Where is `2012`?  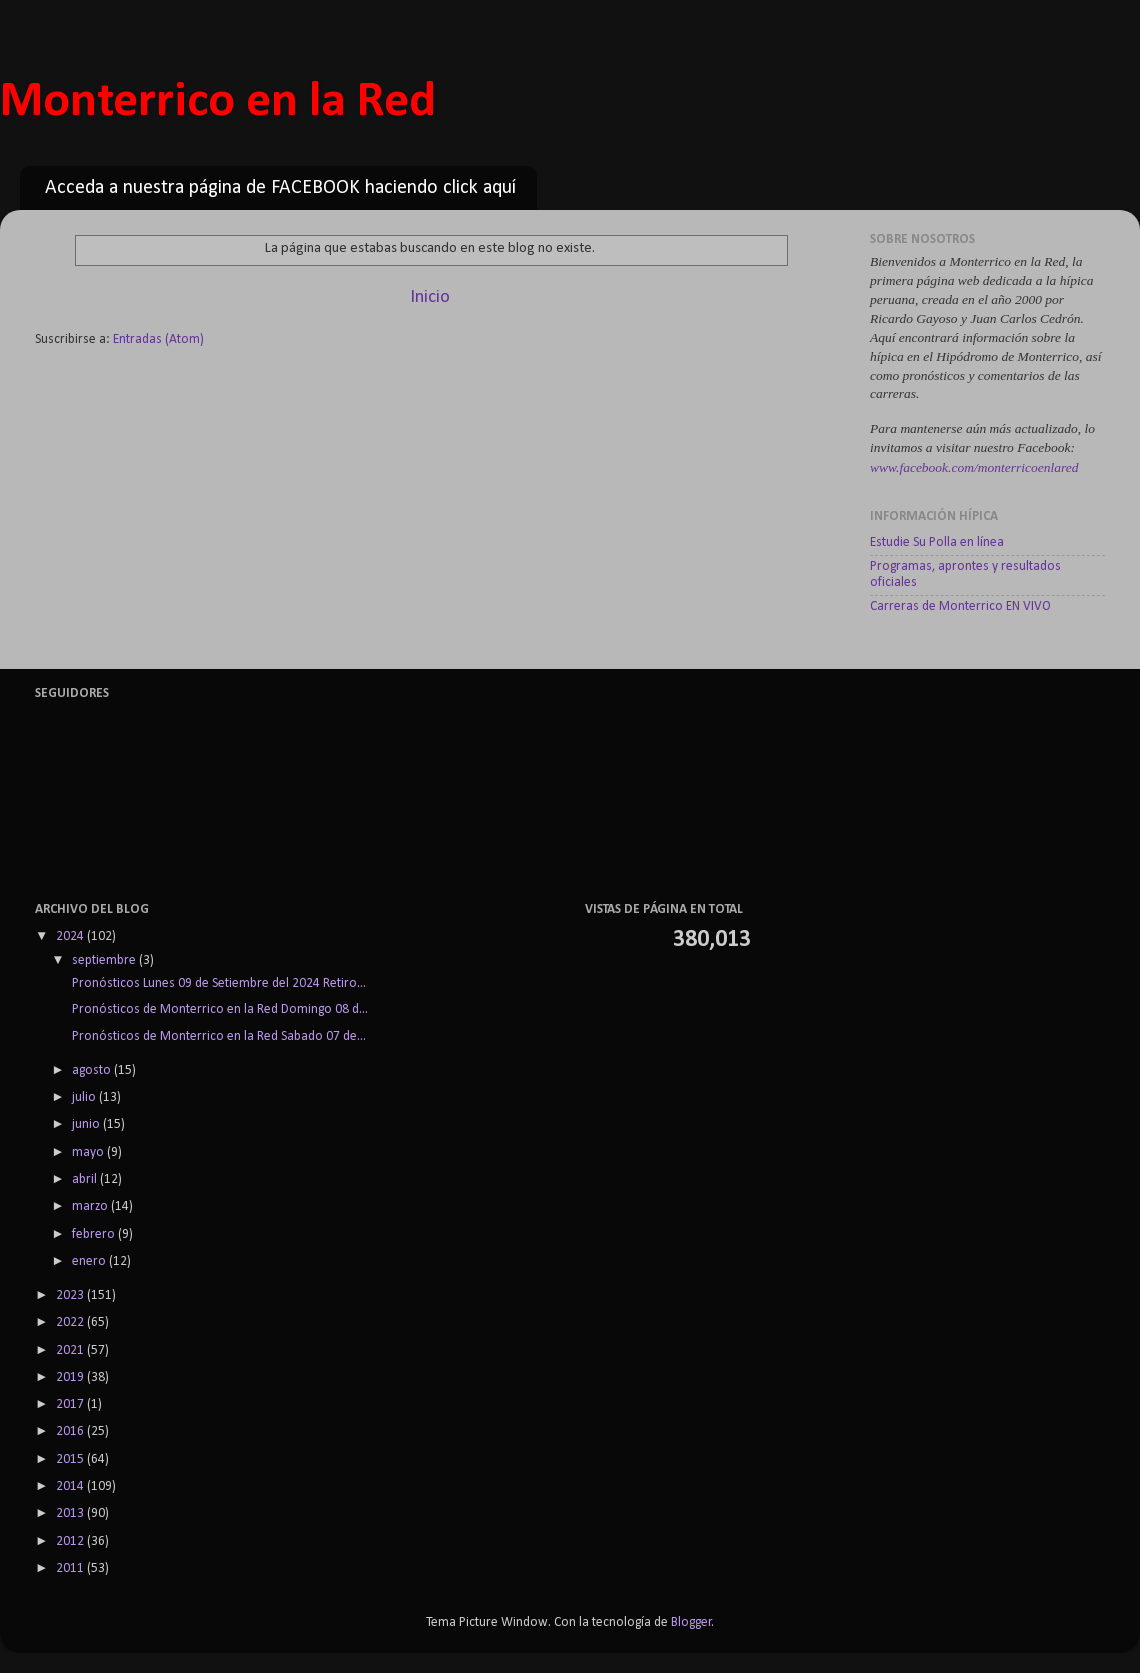
2012 is located at coordinates (71, 1541).